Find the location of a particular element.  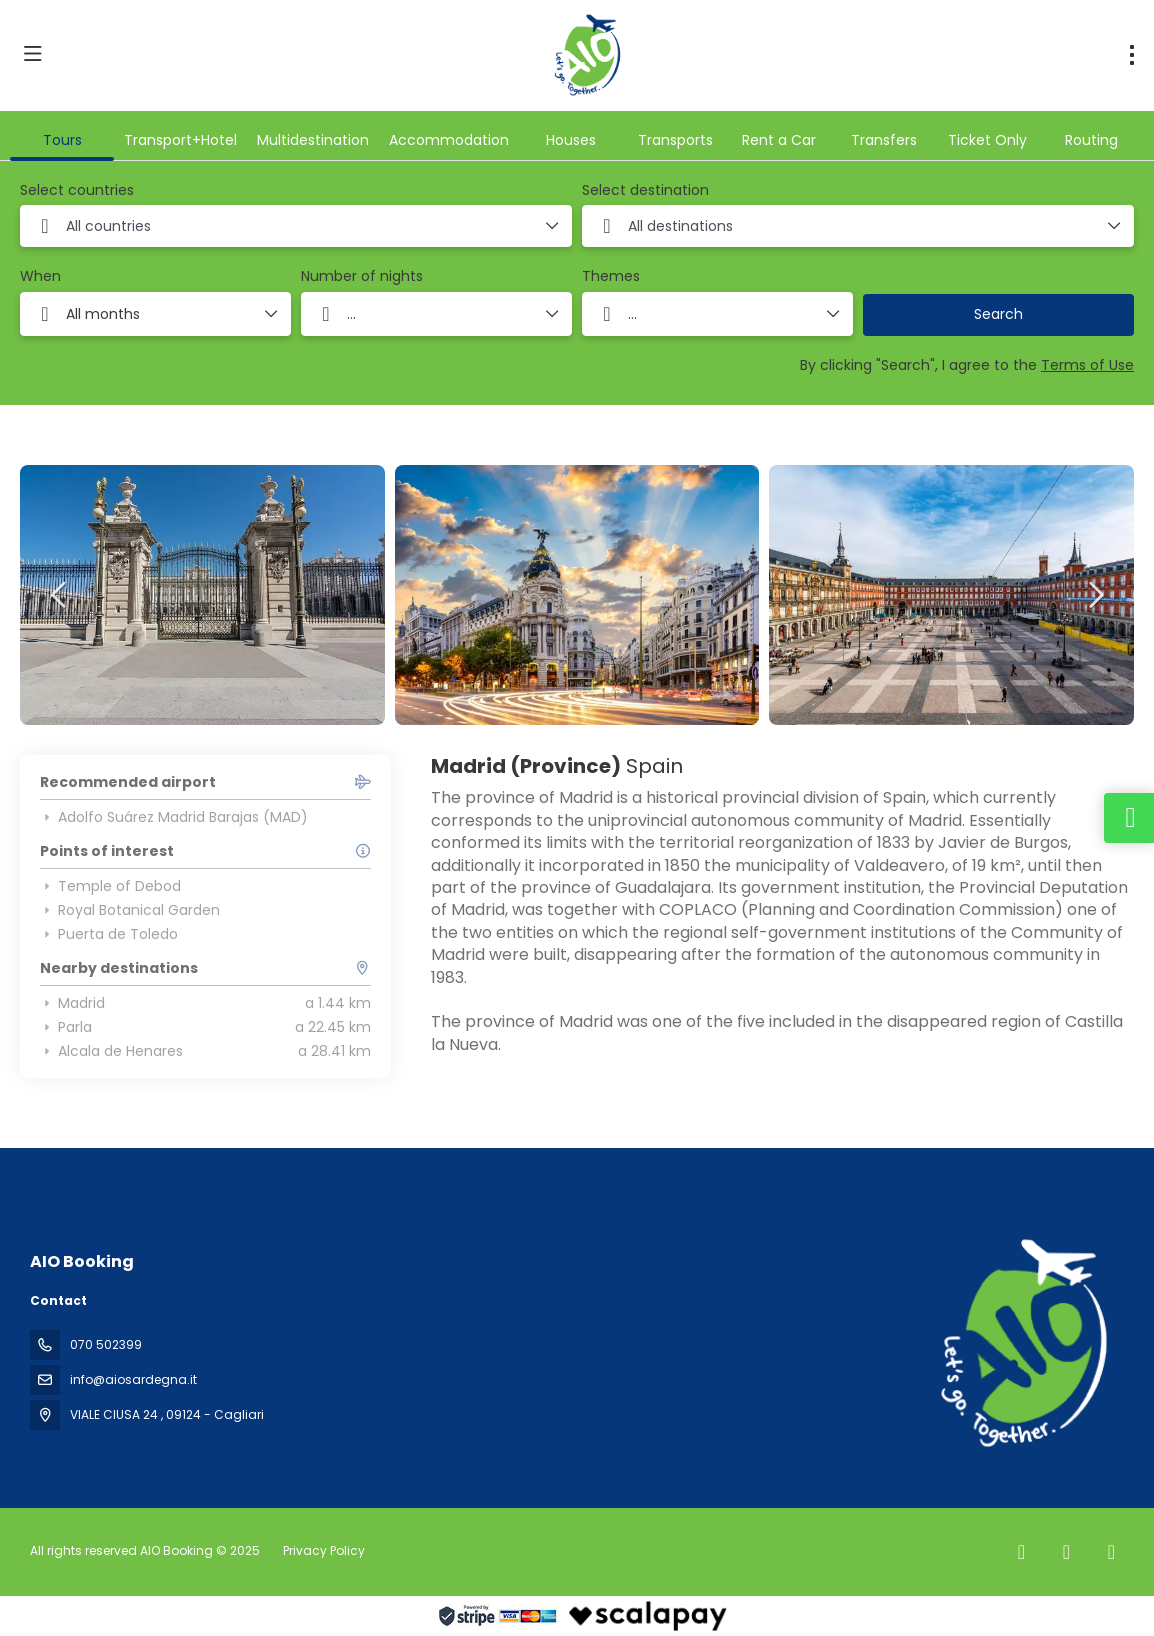

Royal Botanical Garden is located at coordinates (130, 910).